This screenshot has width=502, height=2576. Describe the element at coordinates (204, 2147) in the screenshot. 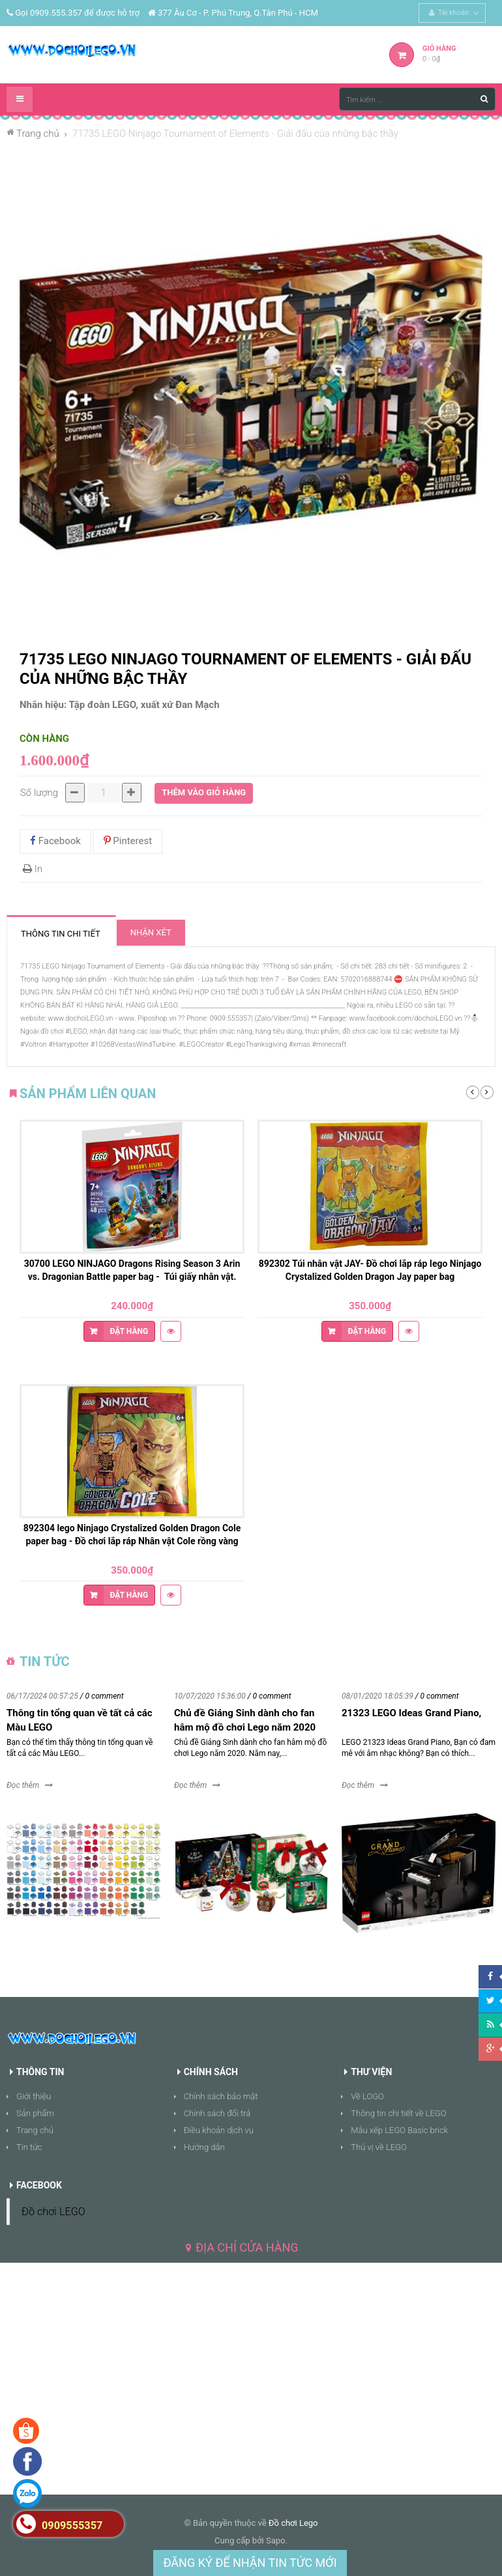

I see `Hướng dẫn` at that location.